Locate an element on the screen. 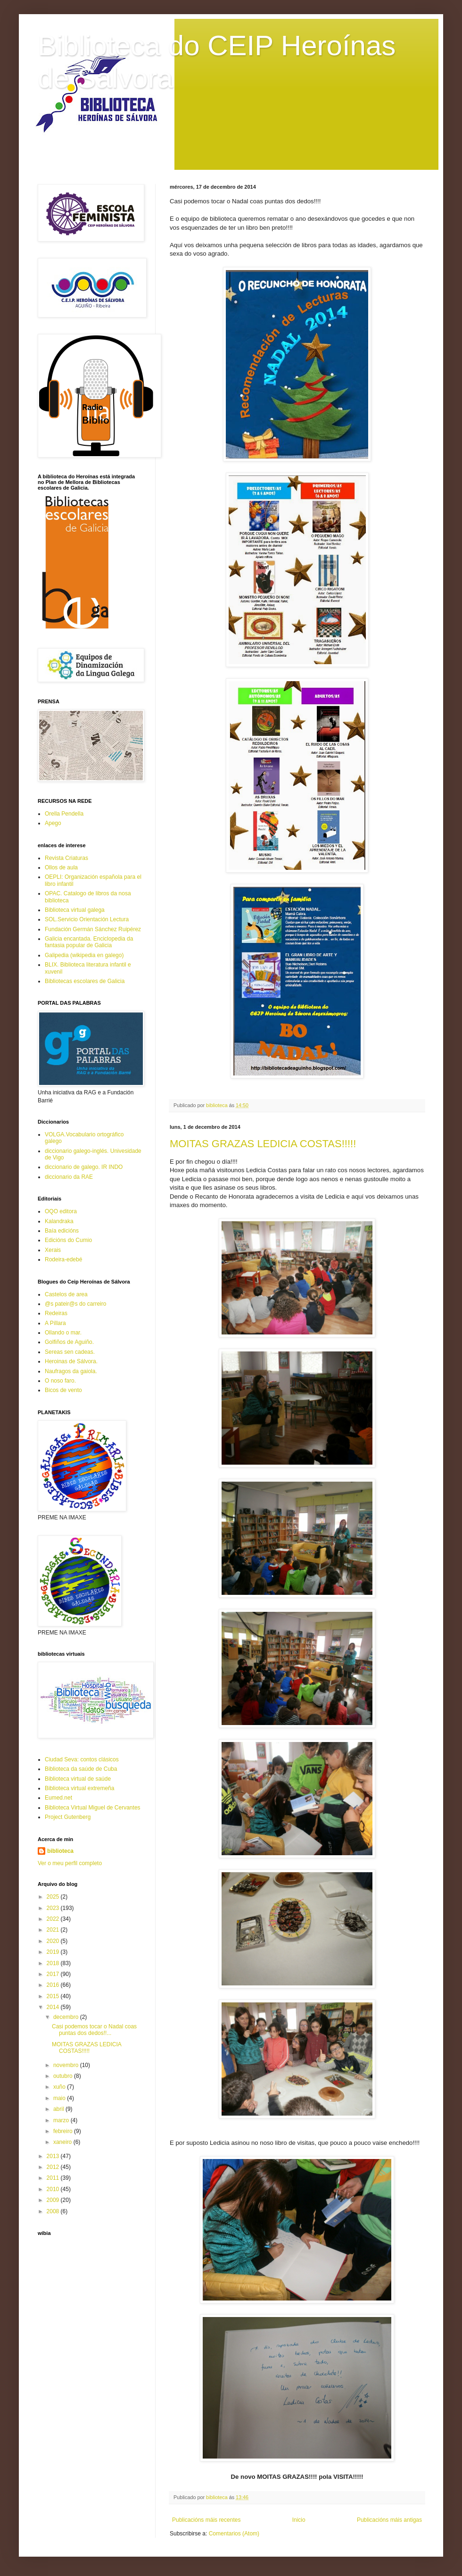 The width and height of the screenshot is (462, 2576). 2012 is located at coordinates (54, 2167).